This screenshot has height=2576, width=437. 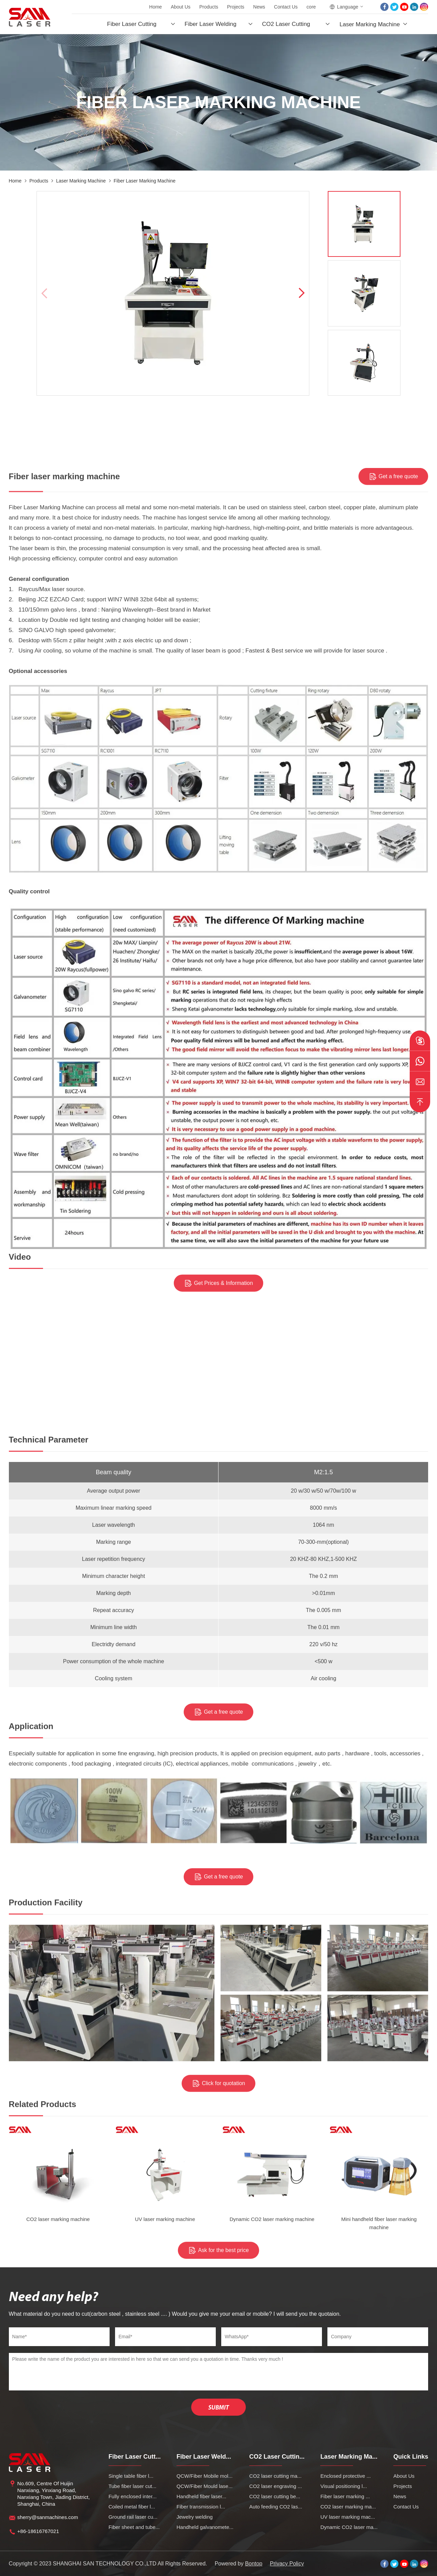 What do you see at coordinates (348, 2506) in the screenshot?
I see `CO2 laser marking ma...` at bounding box center [348, 2506].